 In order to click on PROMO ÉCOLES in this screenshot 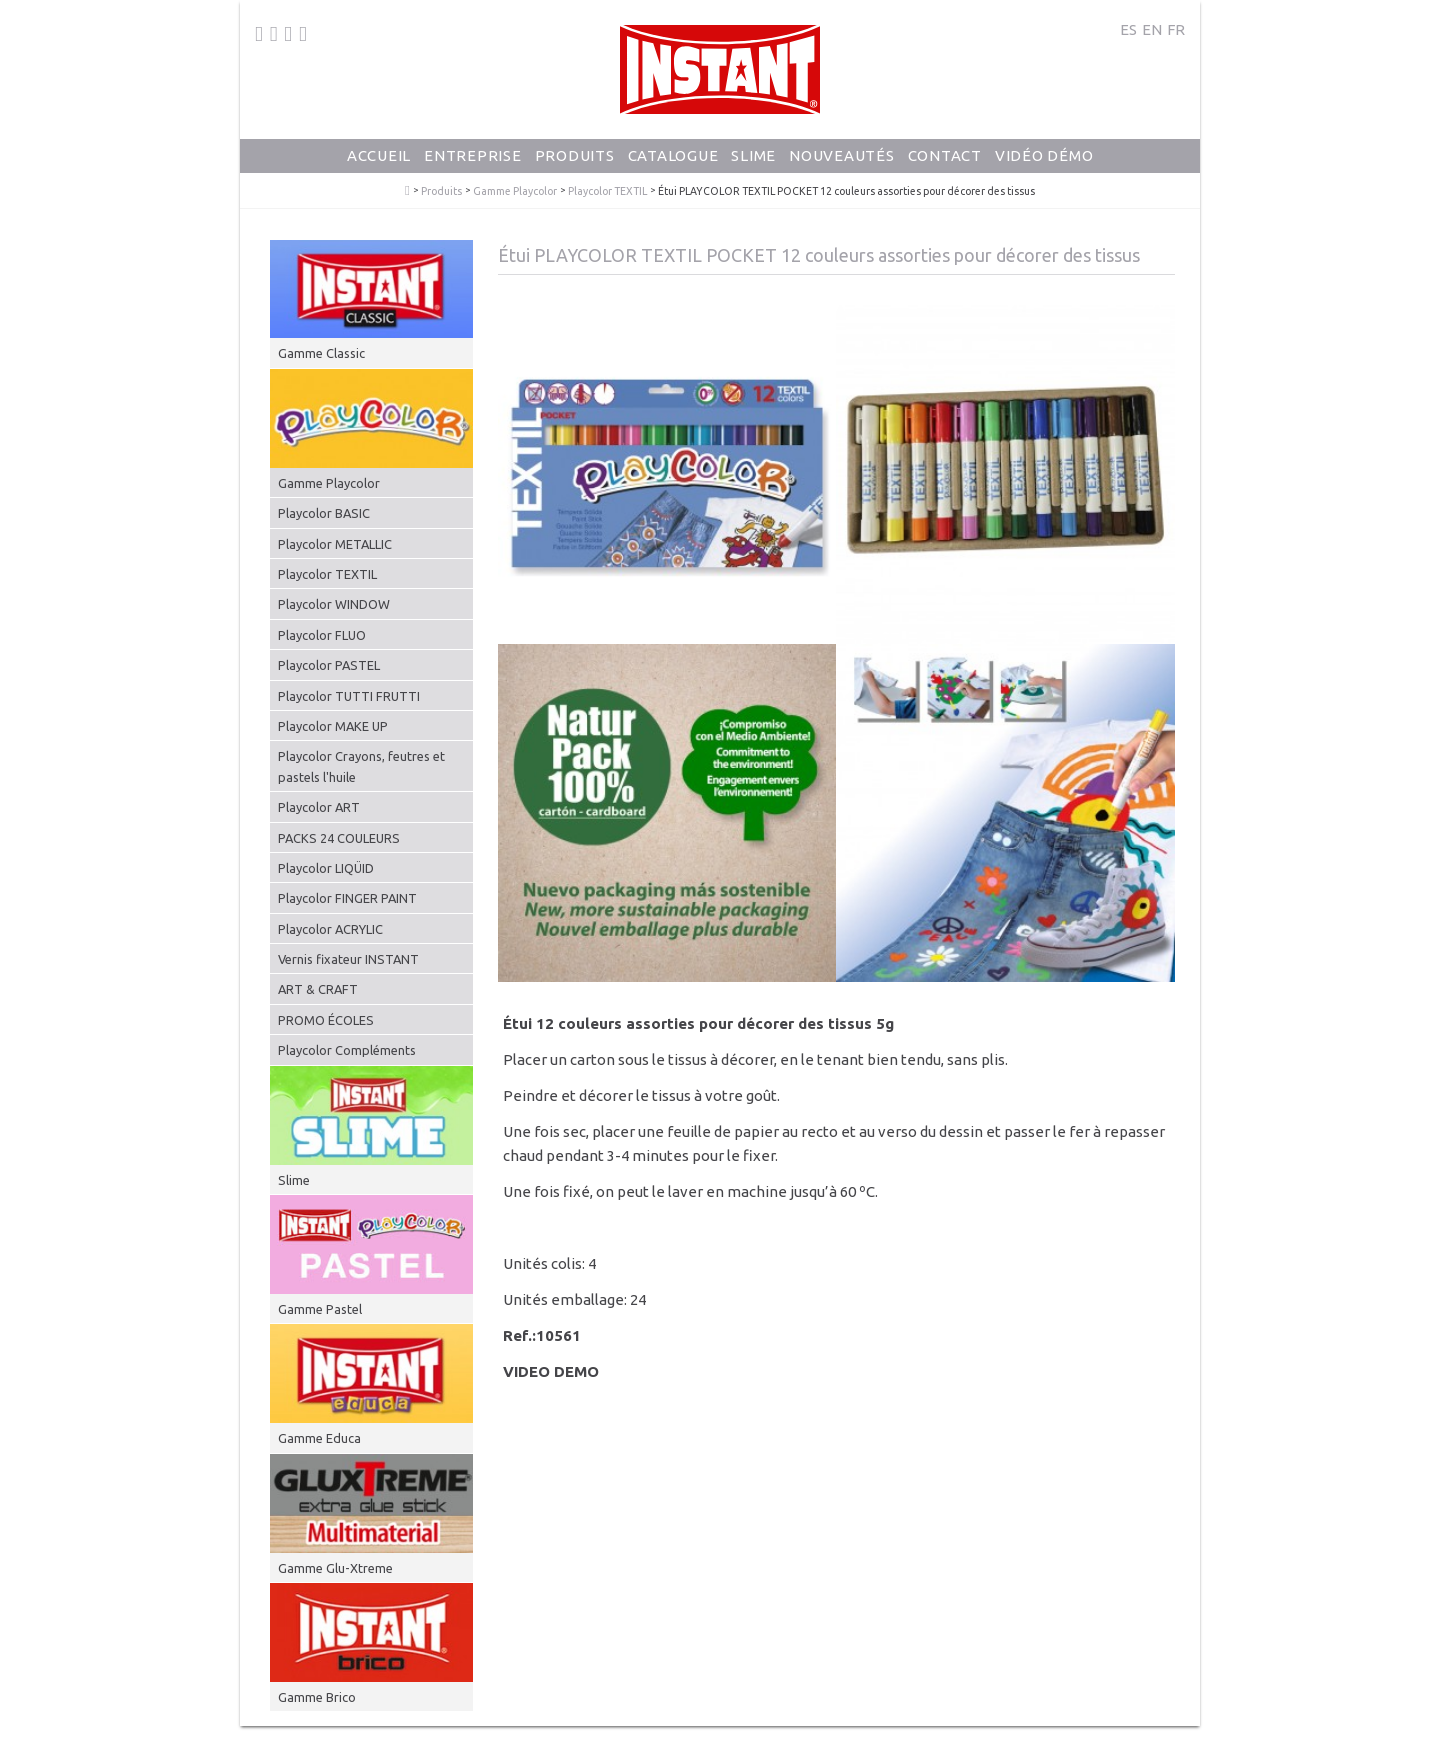, I will do `click(326, 1020)`.